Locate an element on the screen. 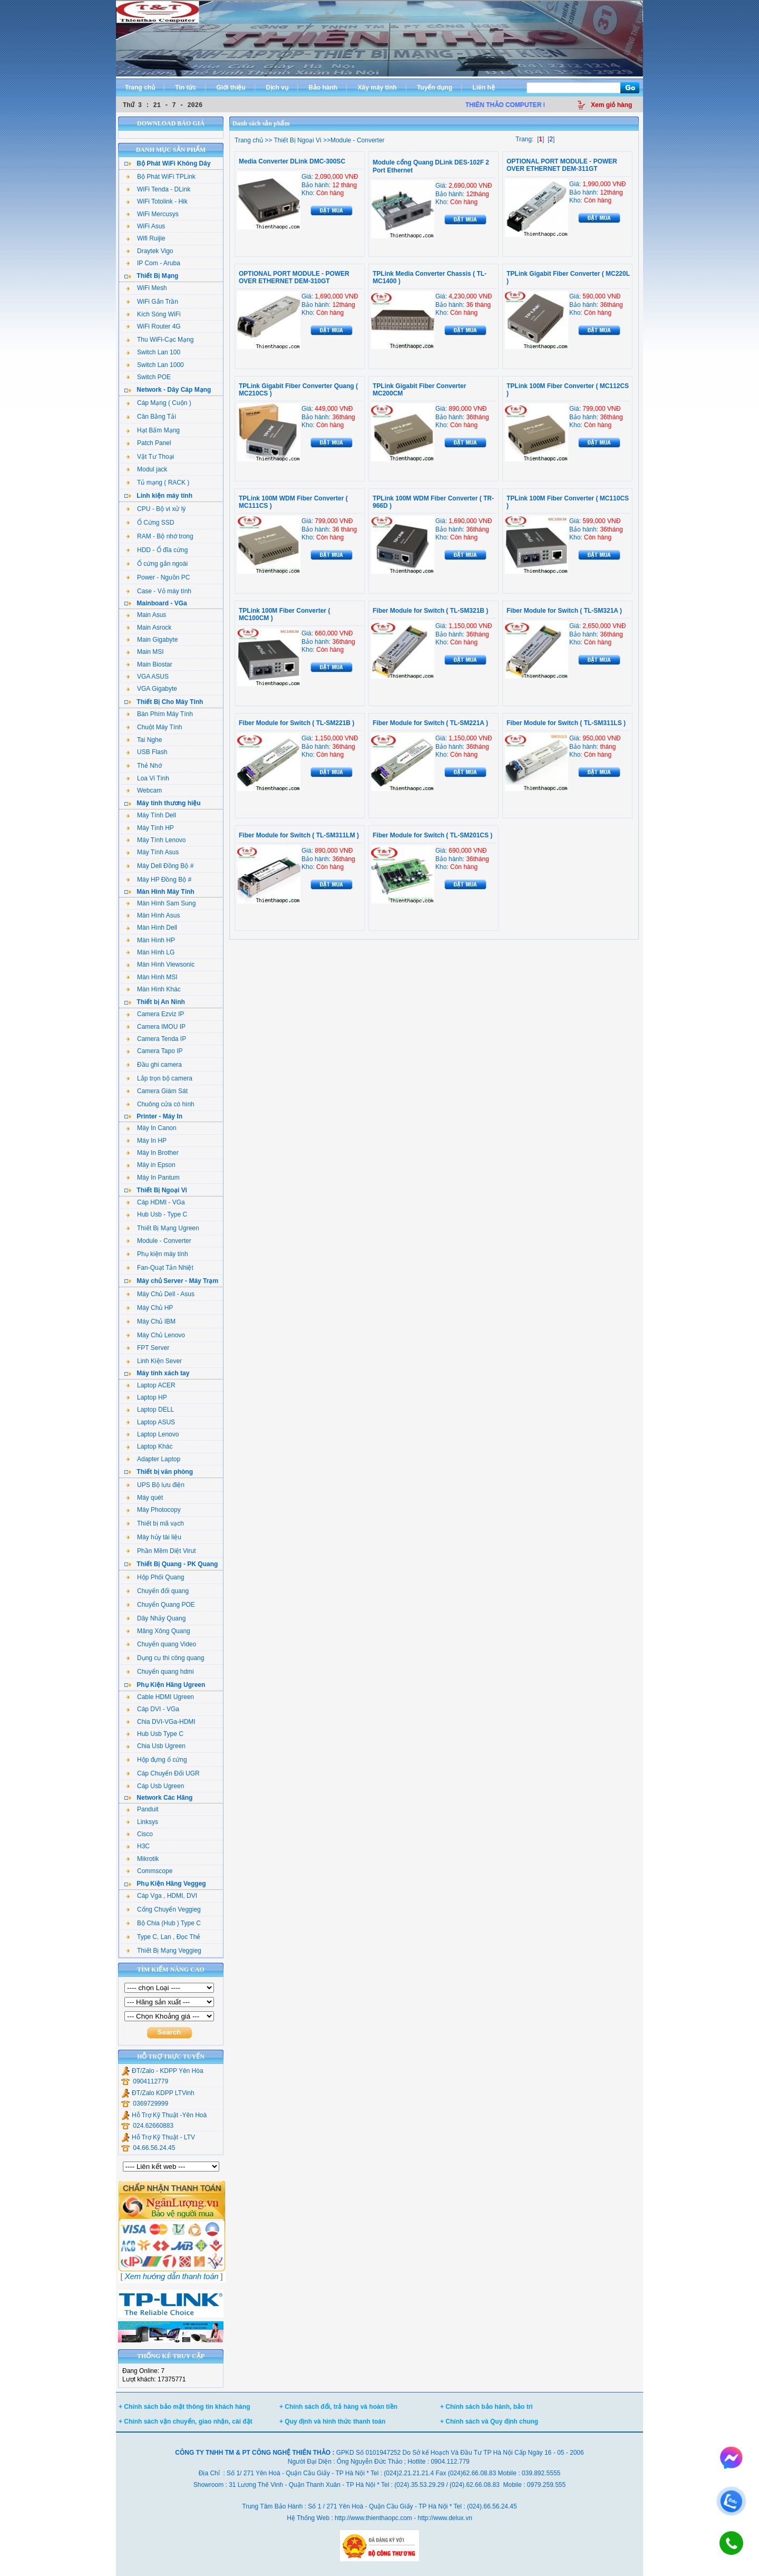 This screenshot has height=2576, width=759. Chuông cửa có hình is located at coordinates (160, 1104).